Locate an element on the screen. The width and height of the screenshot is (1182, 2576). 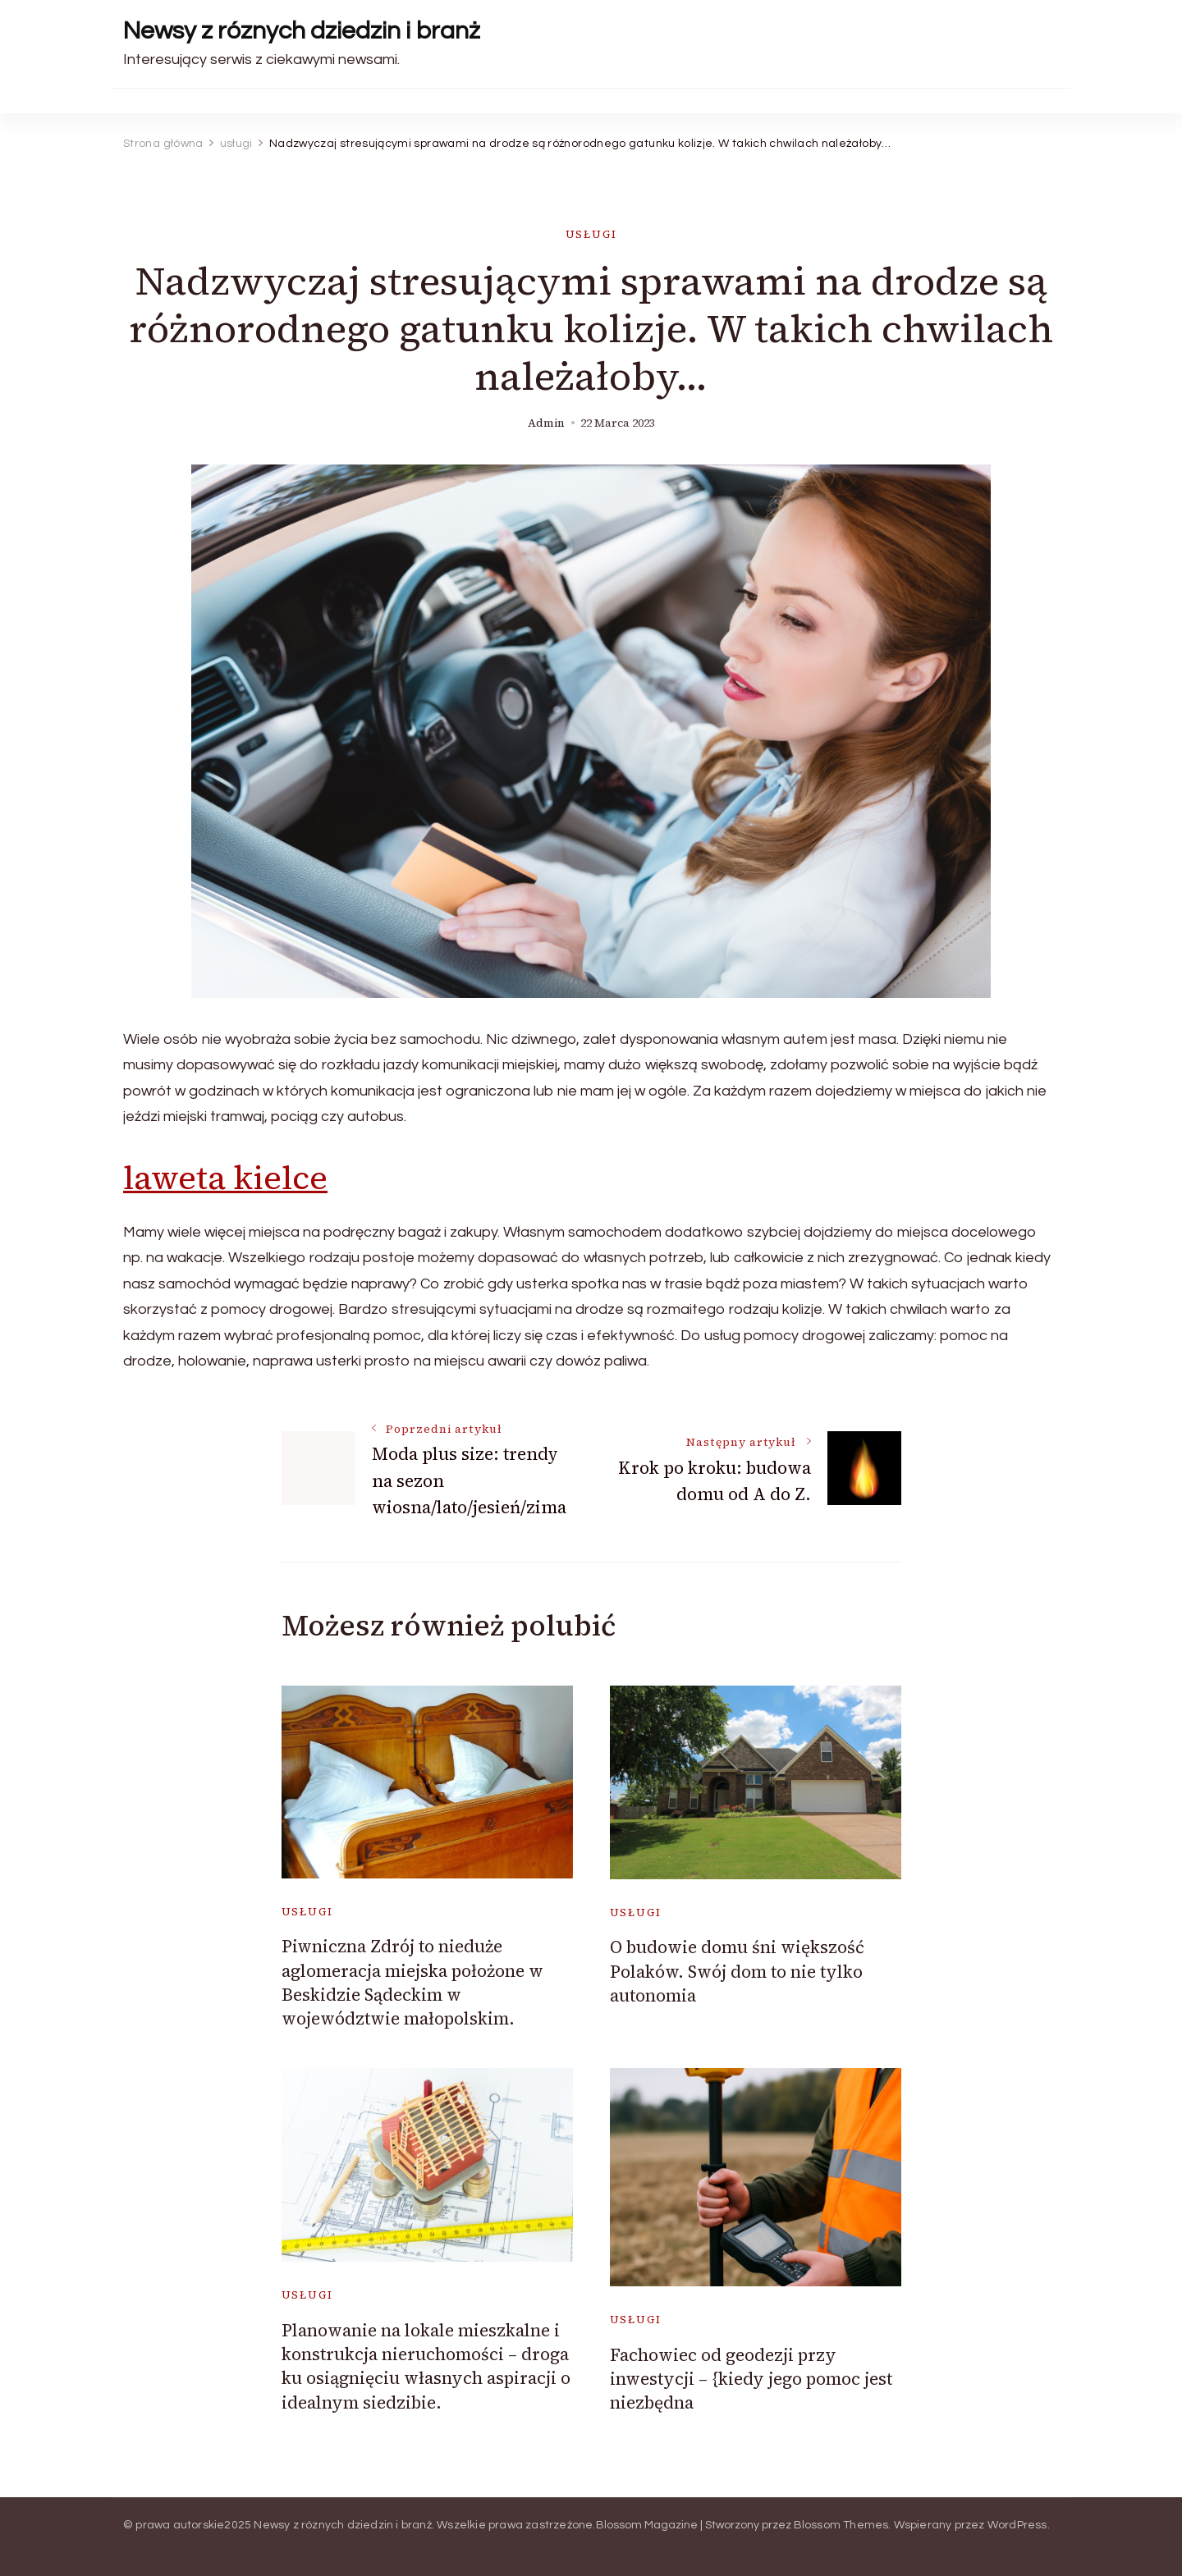
Blossom Themes is located at coordinates (841, 2525).